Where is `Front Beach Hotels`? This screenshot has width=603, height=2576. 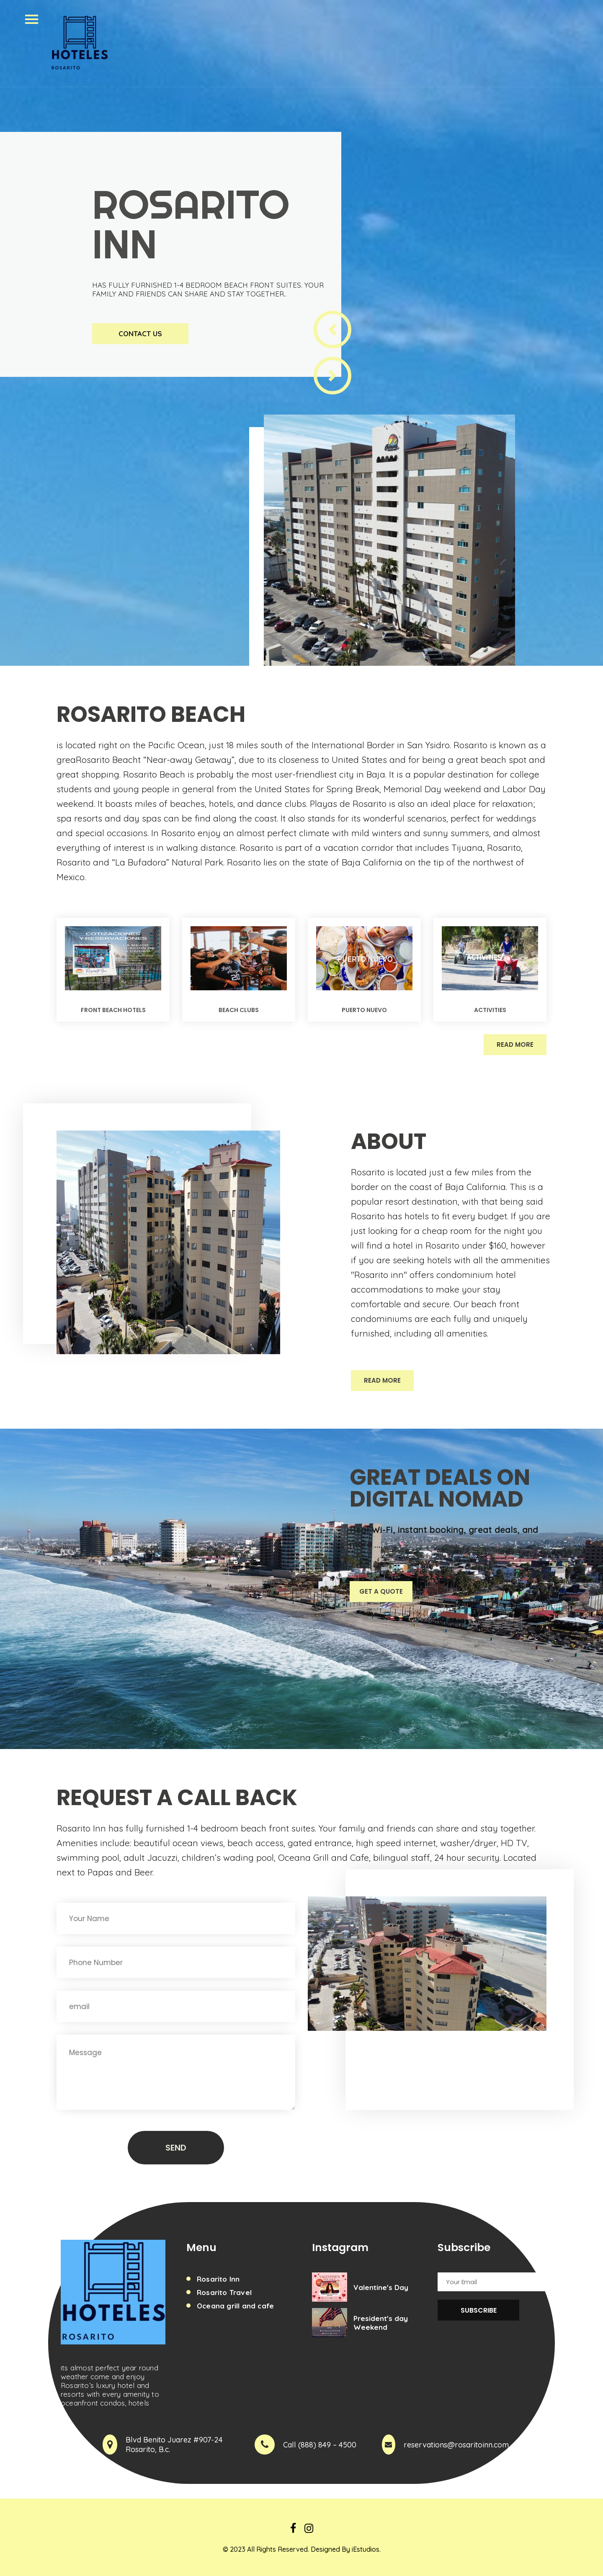
Front Beach Hotels is located at coordinates (113, 1010).